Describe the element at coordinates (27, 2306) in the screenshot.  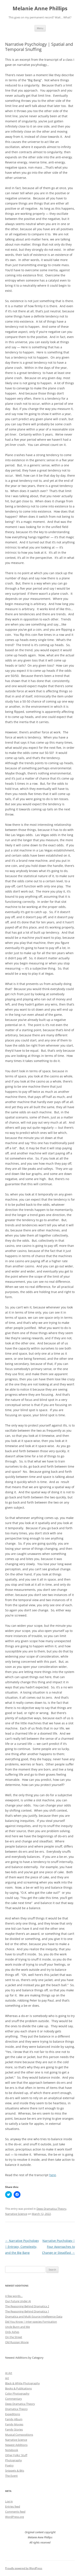
I see `The Reasoning Behind Dramatica 2` at that location.